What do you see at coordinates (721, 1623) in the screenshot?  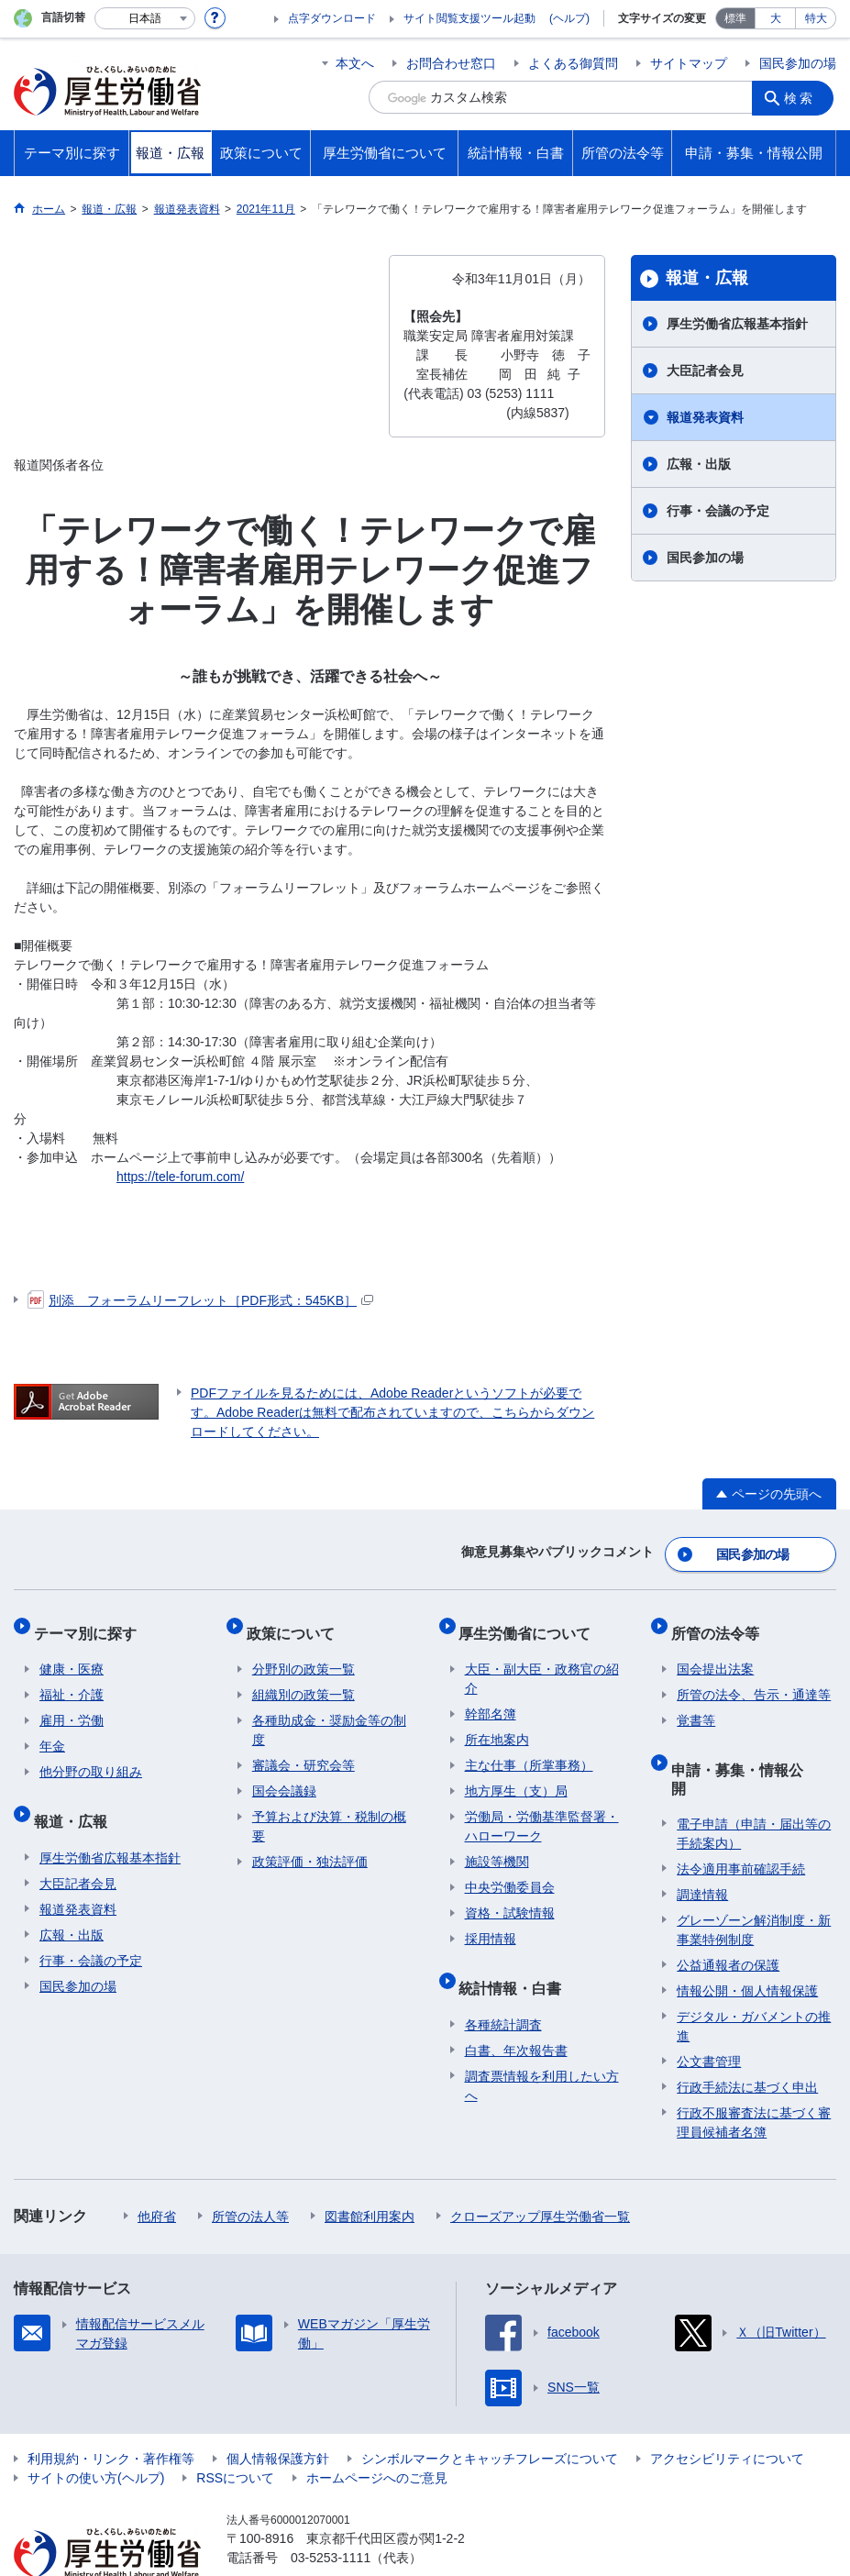 I see `所管の法令等` at bounding box center [721, 1623].